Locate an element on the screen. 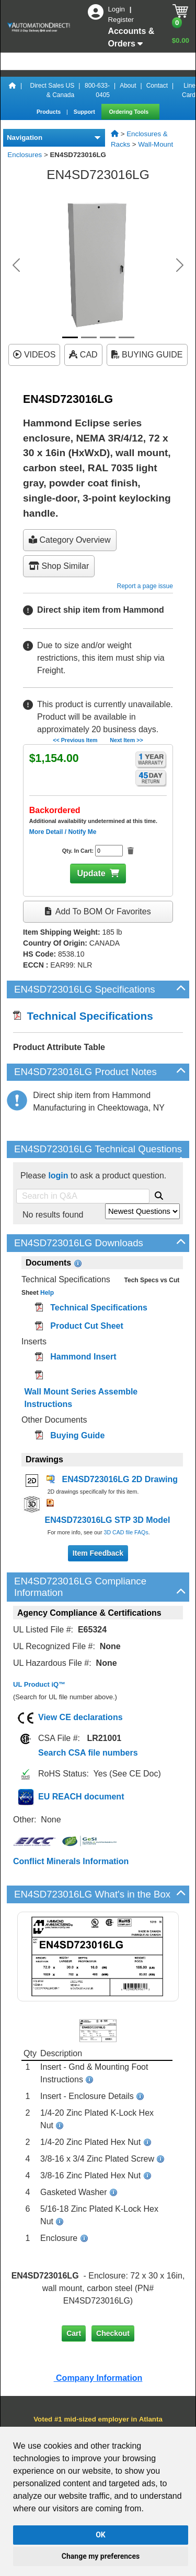 This screenshot has width=196, height=2576. Technical Specifications is located at coordinates (83, 1016).